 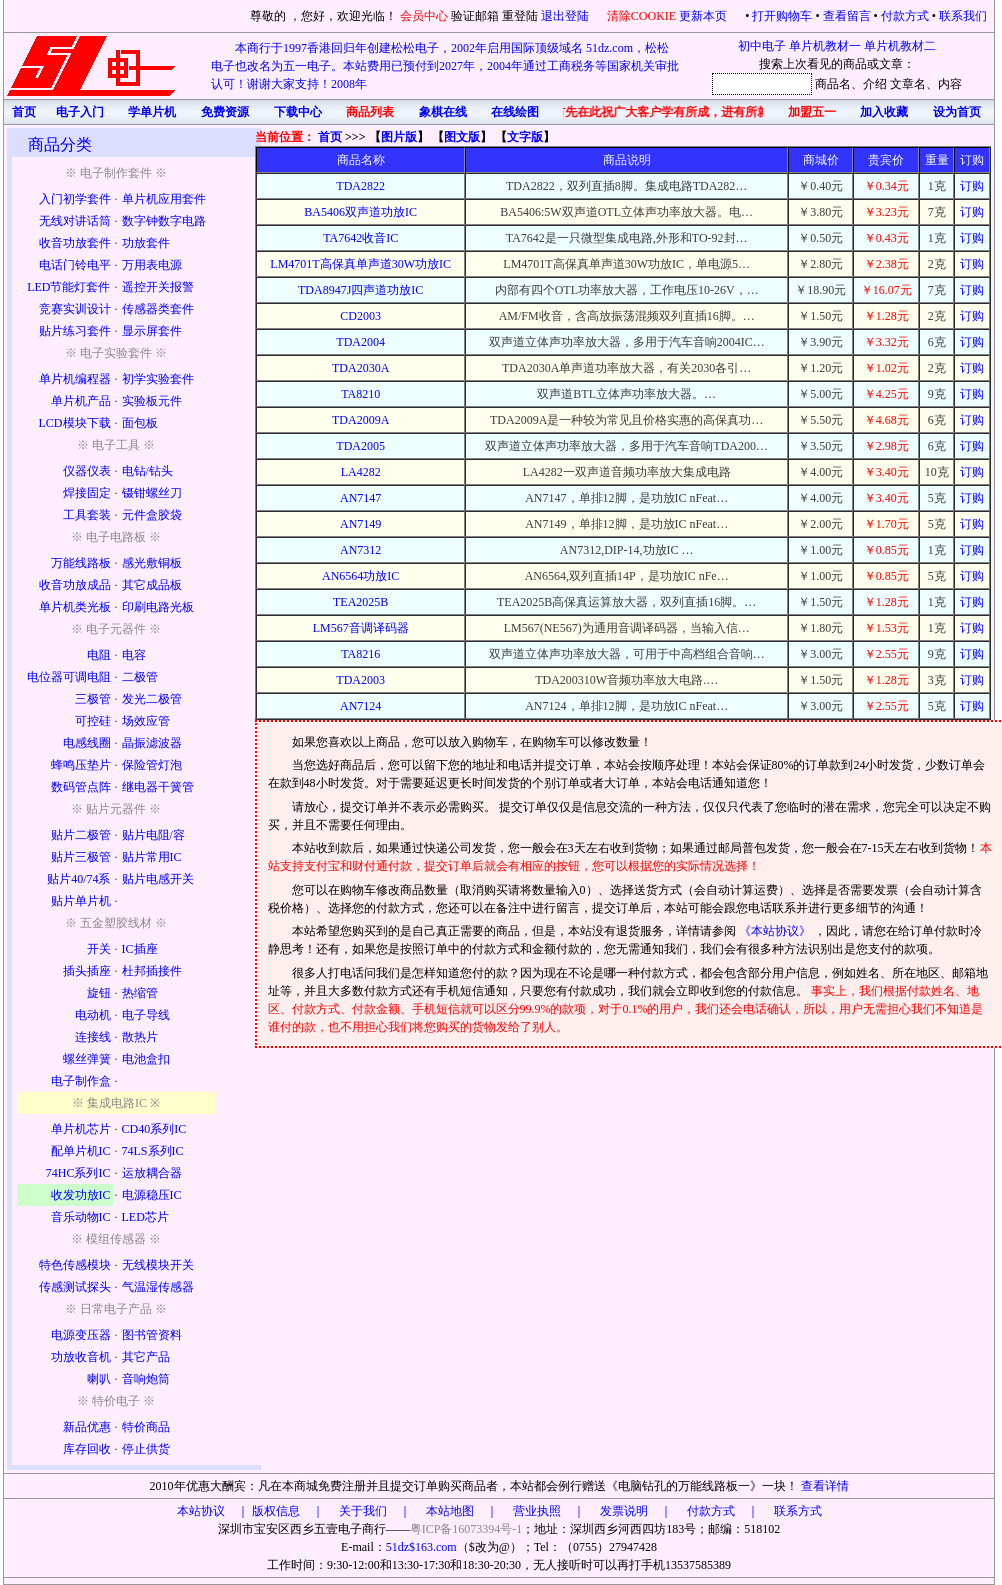 What do you see at coordinates (93, 1015) in the screenshot?
I see `电动机` at bounding box center [93, 1015].